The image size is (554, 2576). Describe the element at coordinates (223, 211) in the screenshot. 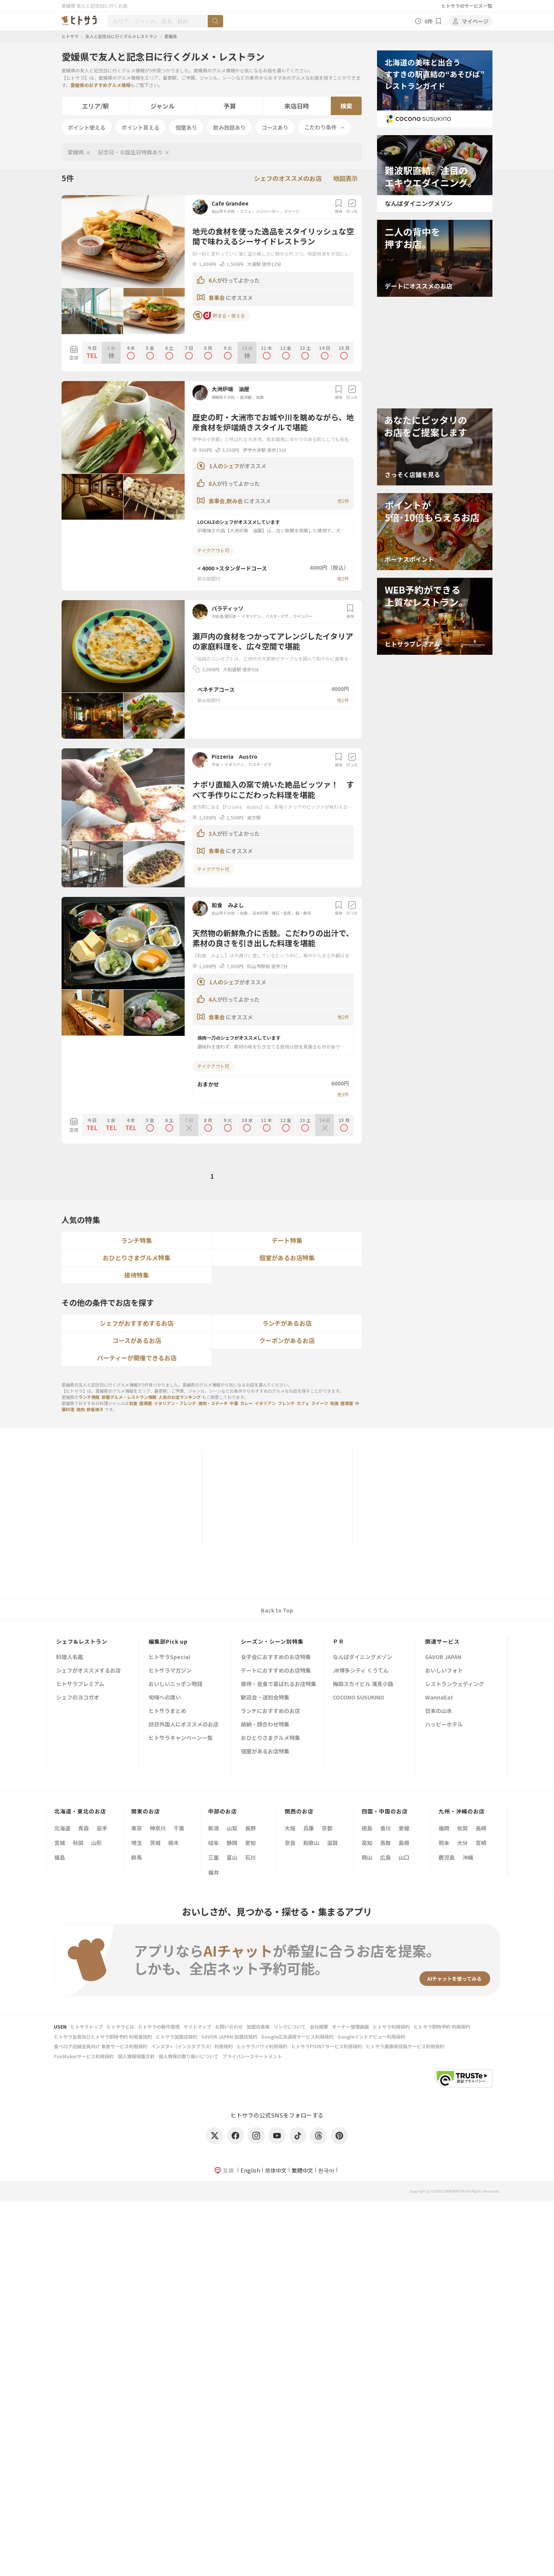

I see `松山市その他` at that location.